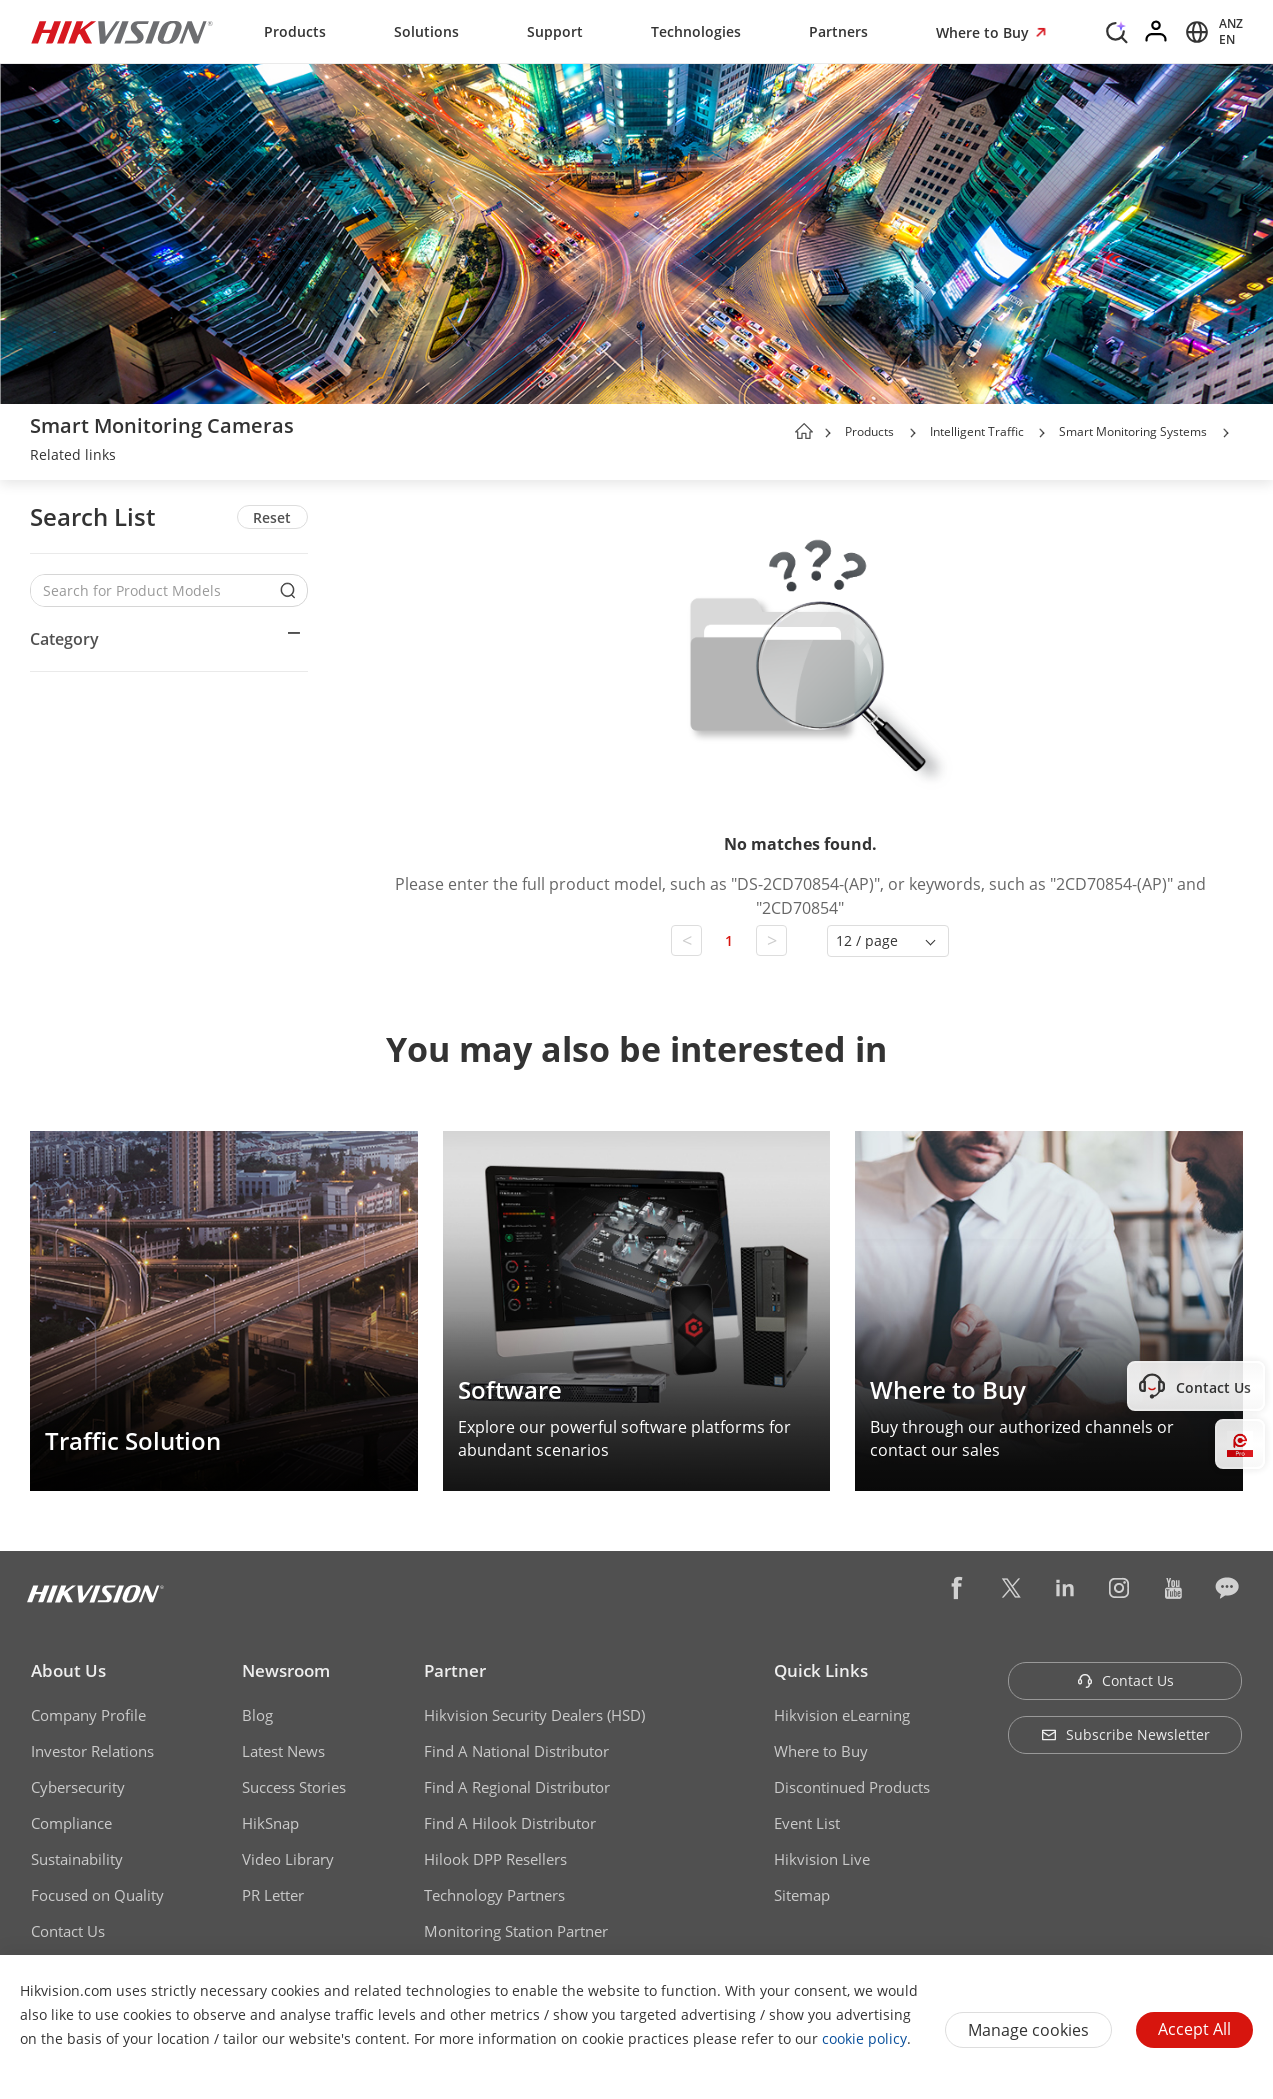 Image resolution: width=1273 pixels, height=2099 pixels. I want to click on Intelligent Traffic, so click(978, 431).